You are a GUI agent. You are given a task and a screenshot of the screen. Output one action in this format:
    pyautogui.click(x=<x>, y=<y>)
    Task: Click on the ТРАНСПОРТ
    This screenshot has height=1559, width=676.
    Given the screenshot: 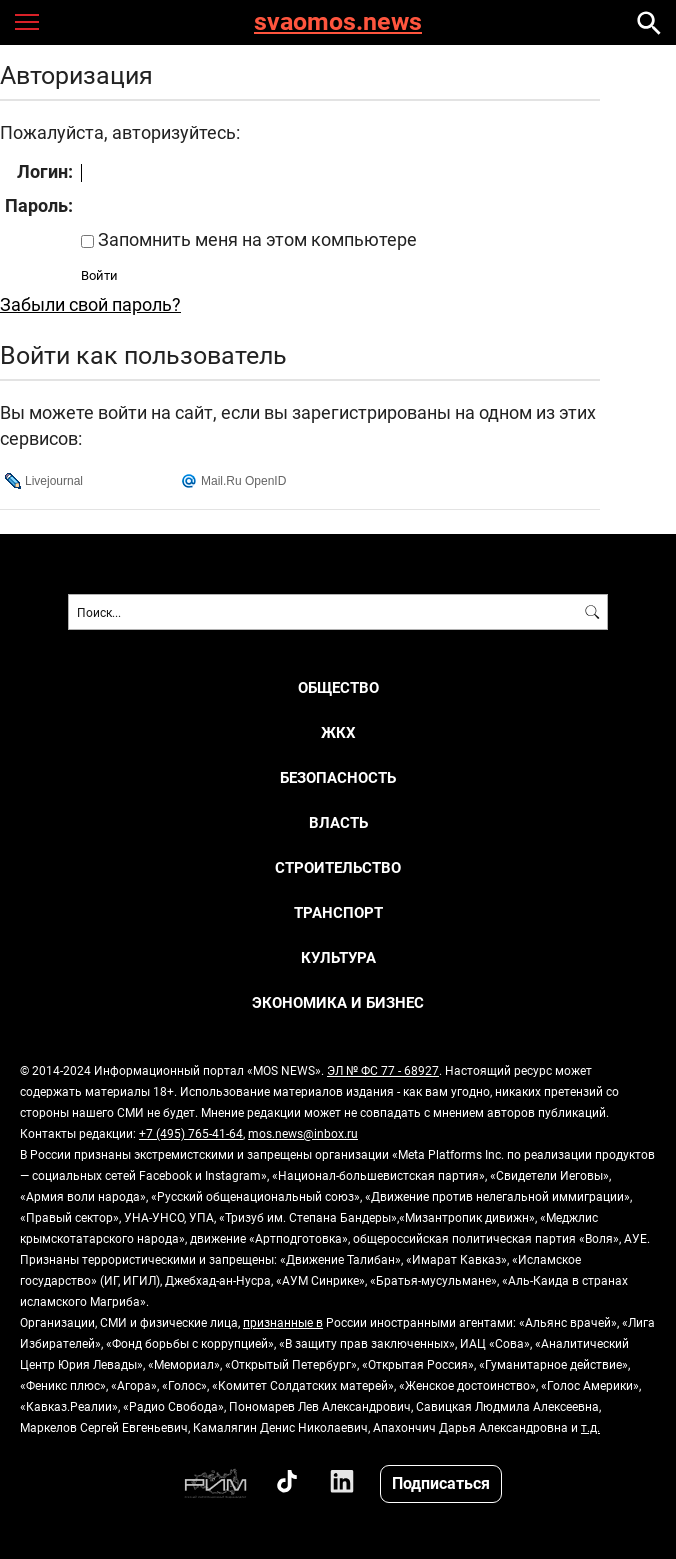 What is the action you would take?
    pyautogui.click(x=338, y=912)
    